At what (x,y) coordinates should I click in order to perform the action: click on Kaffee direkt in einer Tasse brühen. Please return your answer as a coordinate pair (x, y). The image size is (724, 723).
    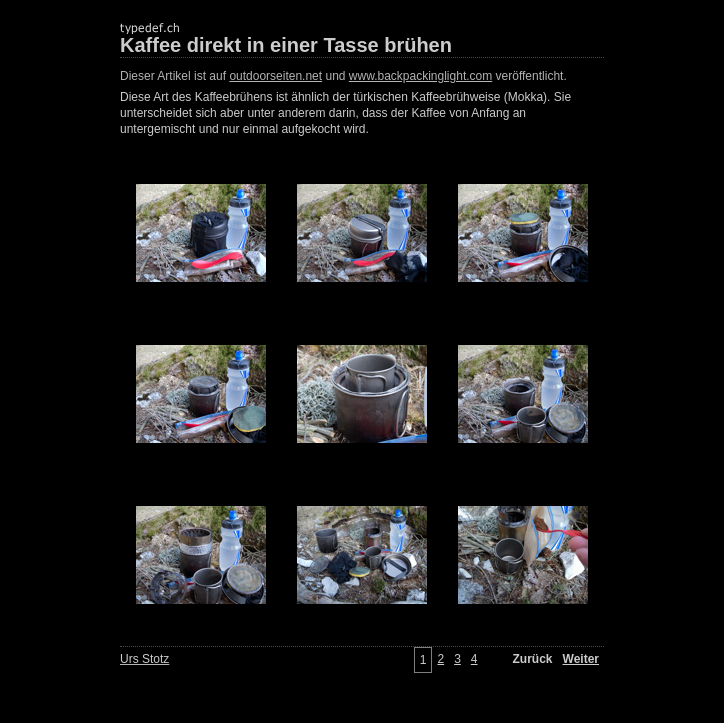
    Looking at the image, I should click on (286, 45).